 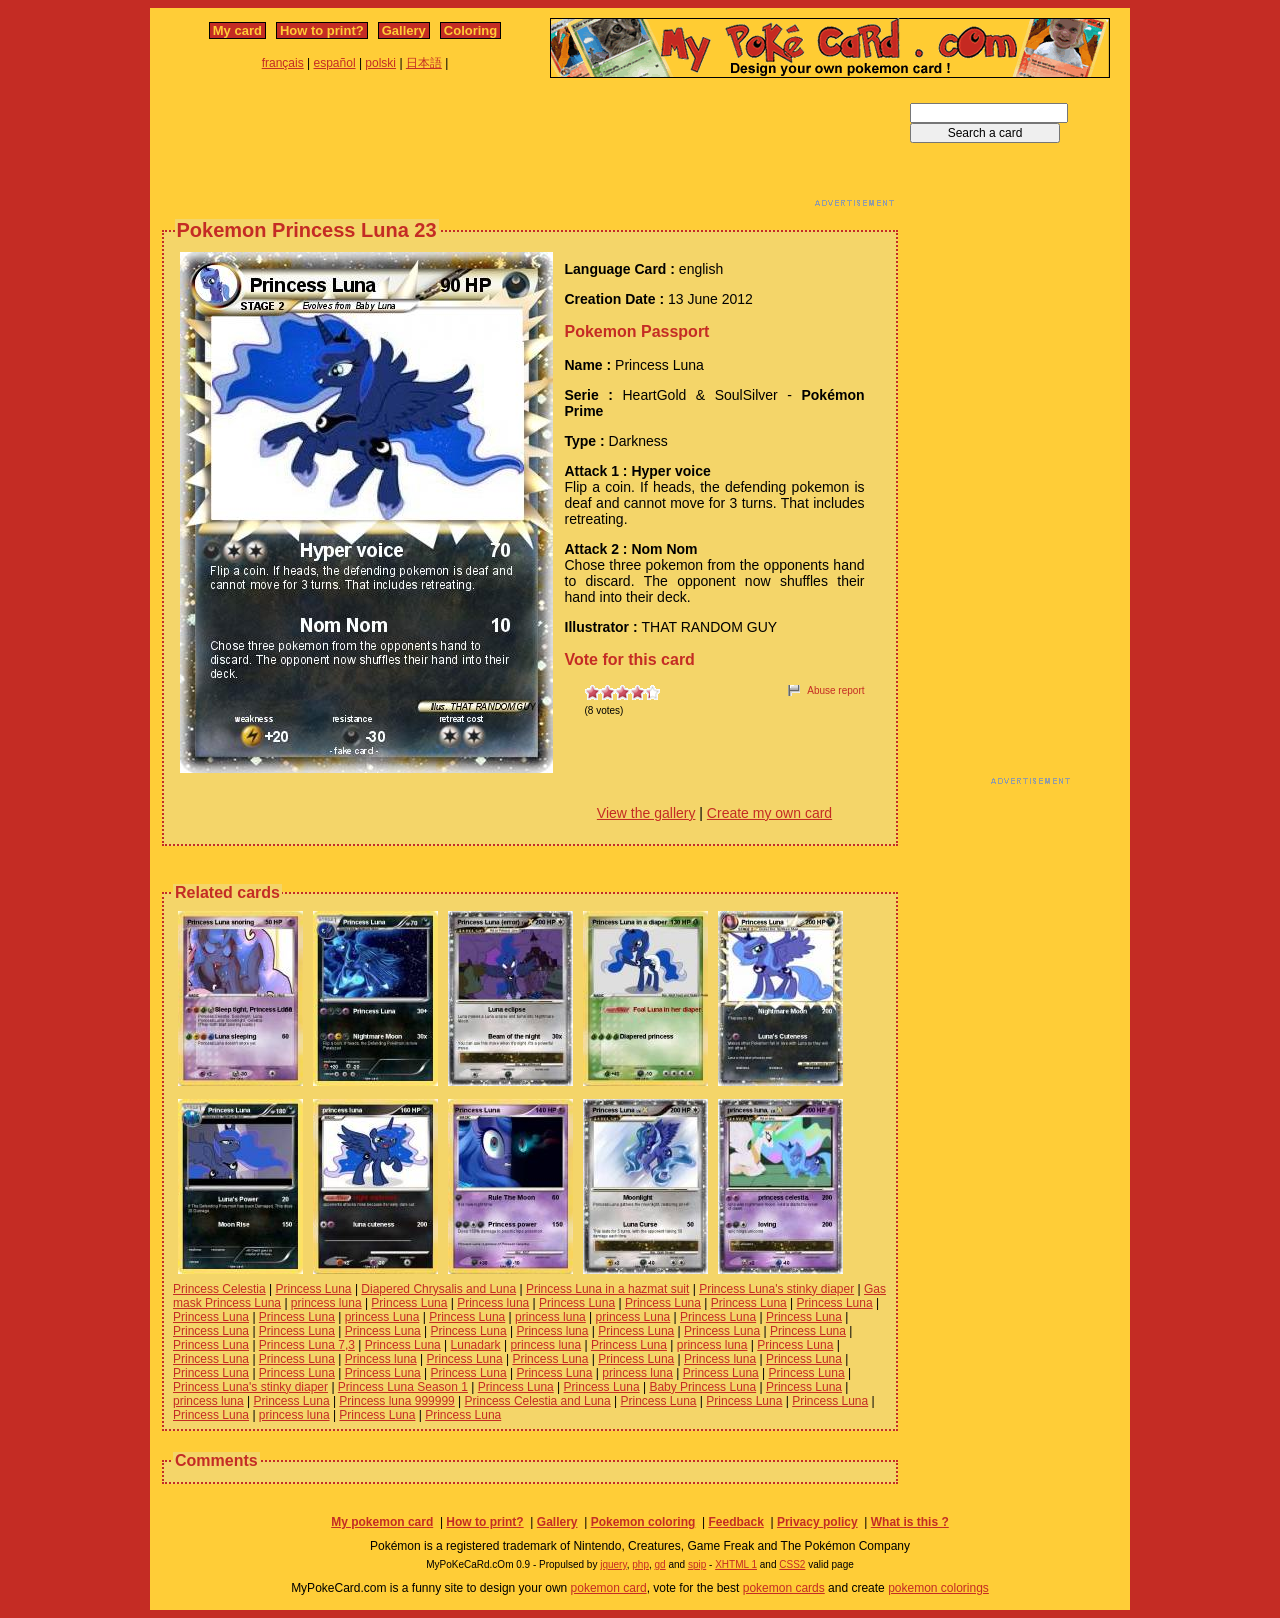 What do you see at coordinates (607, 1289) in the screenshot?
I see `Princess Luna in a hazmat suit` at bounding box center [607, 1289].